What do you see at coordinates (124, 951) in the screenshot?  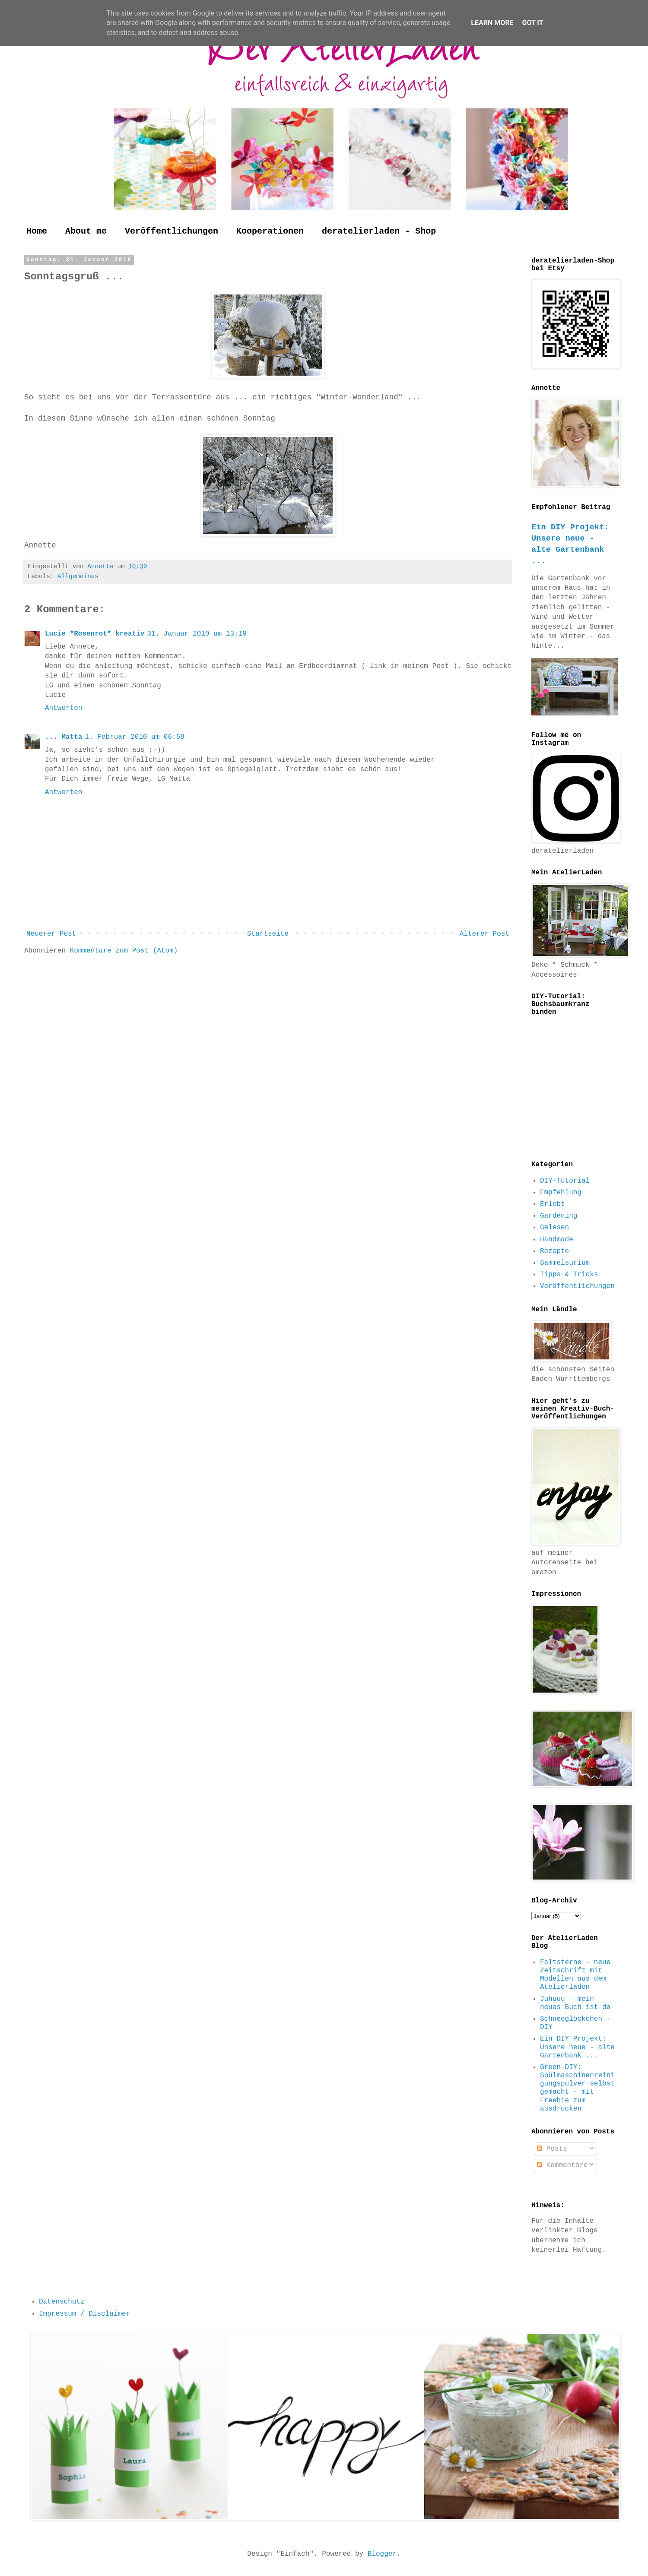 I see `Kommentare zum Post (Atom)` at bounding box center [124, 951].